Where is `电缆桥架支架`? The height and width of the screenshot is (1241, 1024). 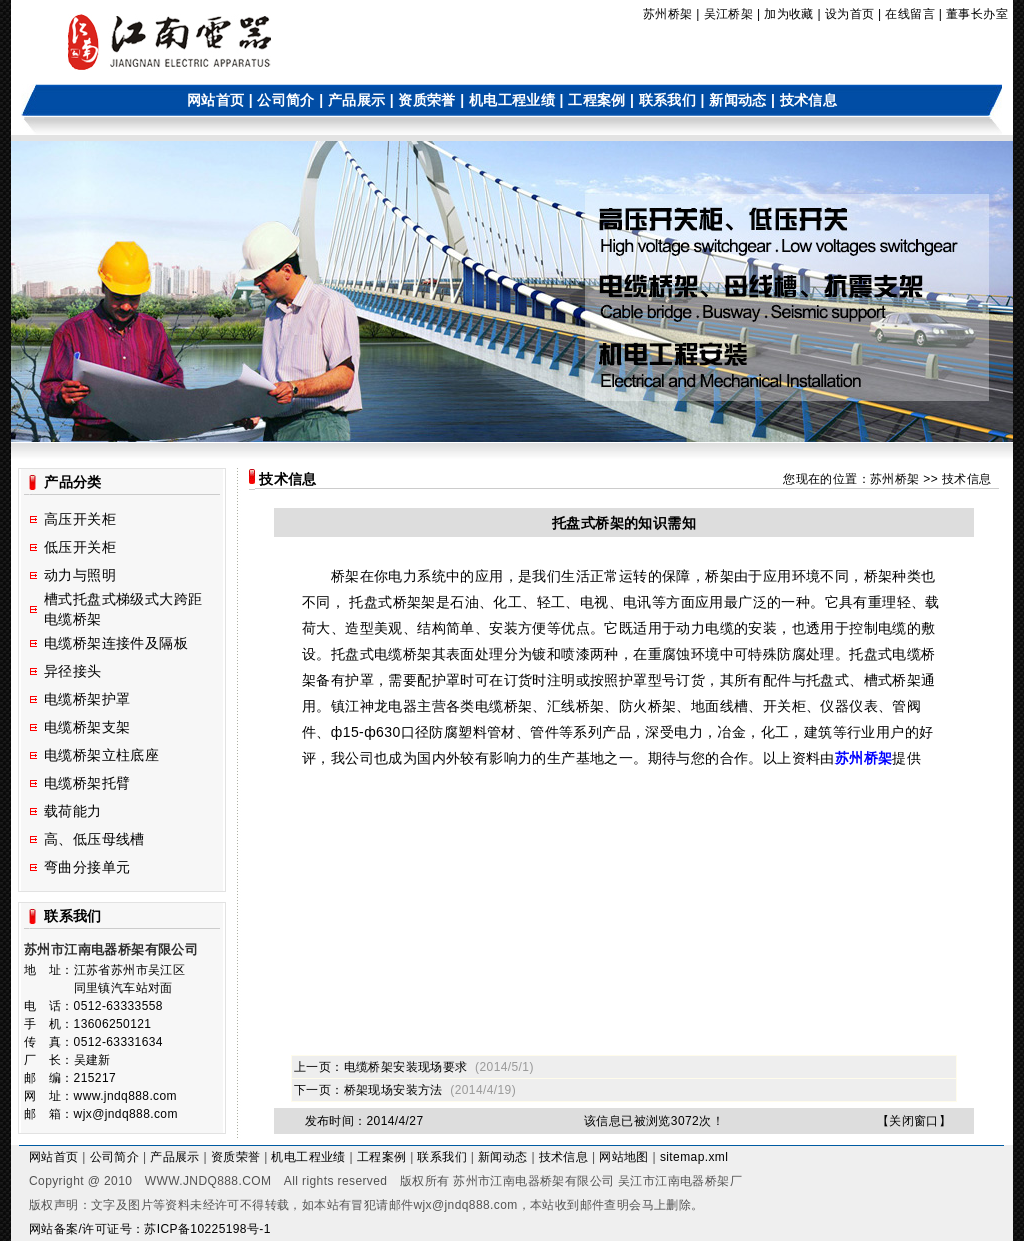 电缆桥架支架 is located at coordinates (87, 727).